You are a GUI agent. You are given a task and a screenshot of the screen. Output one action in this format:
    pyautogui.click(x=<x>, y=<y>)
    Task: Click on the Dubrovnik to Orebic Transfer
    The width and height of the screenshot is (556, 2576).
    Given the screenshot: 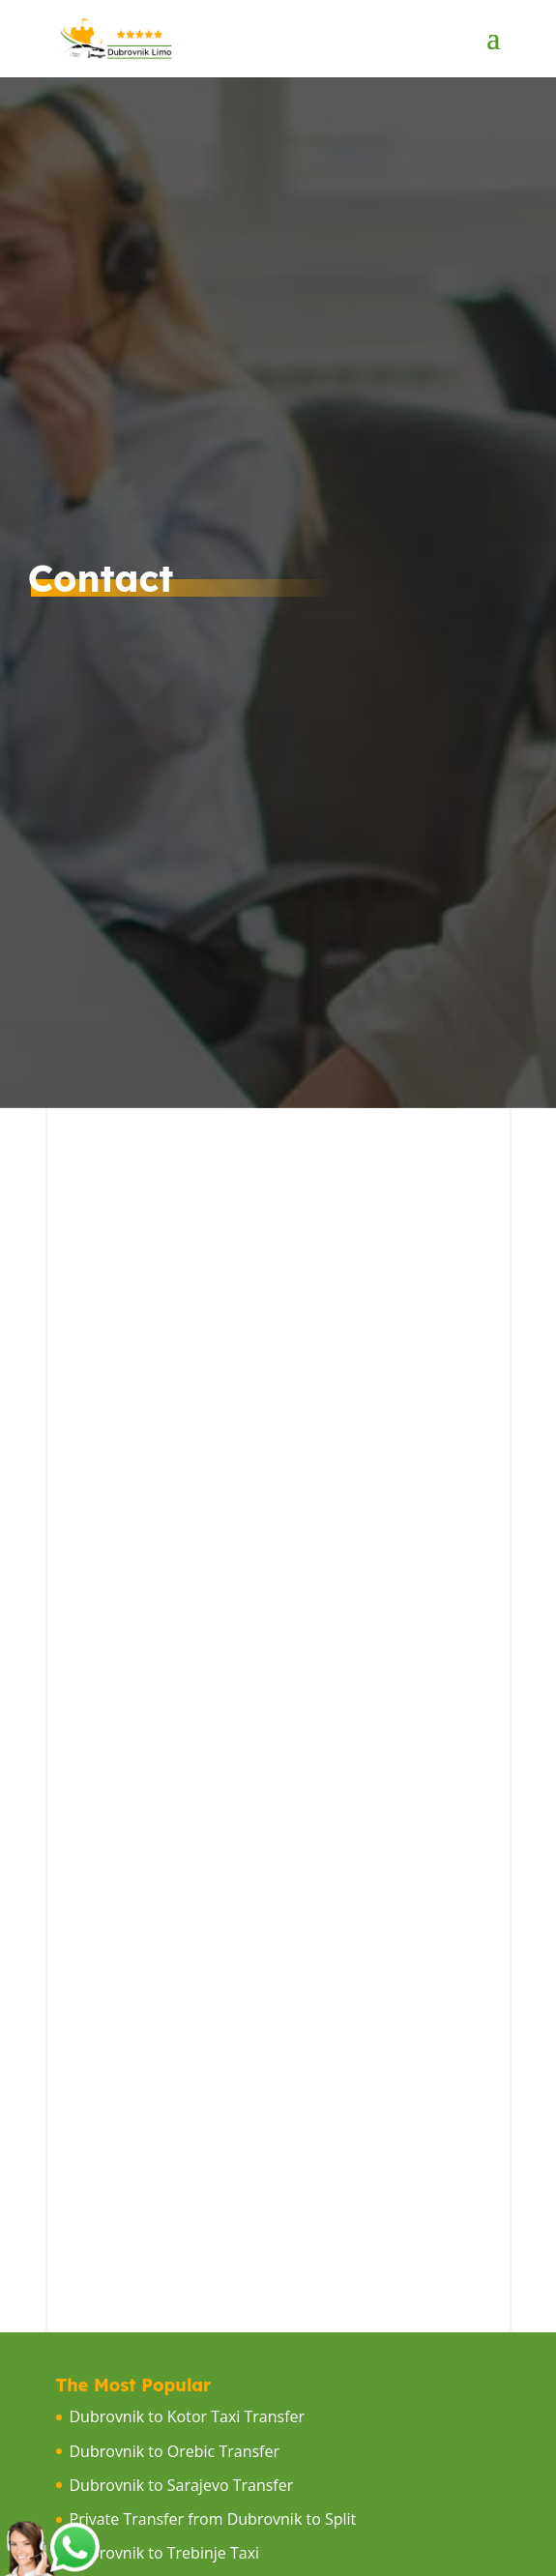 What is the action you would take?
    pyautogui.click(x=174, y=2451)
    